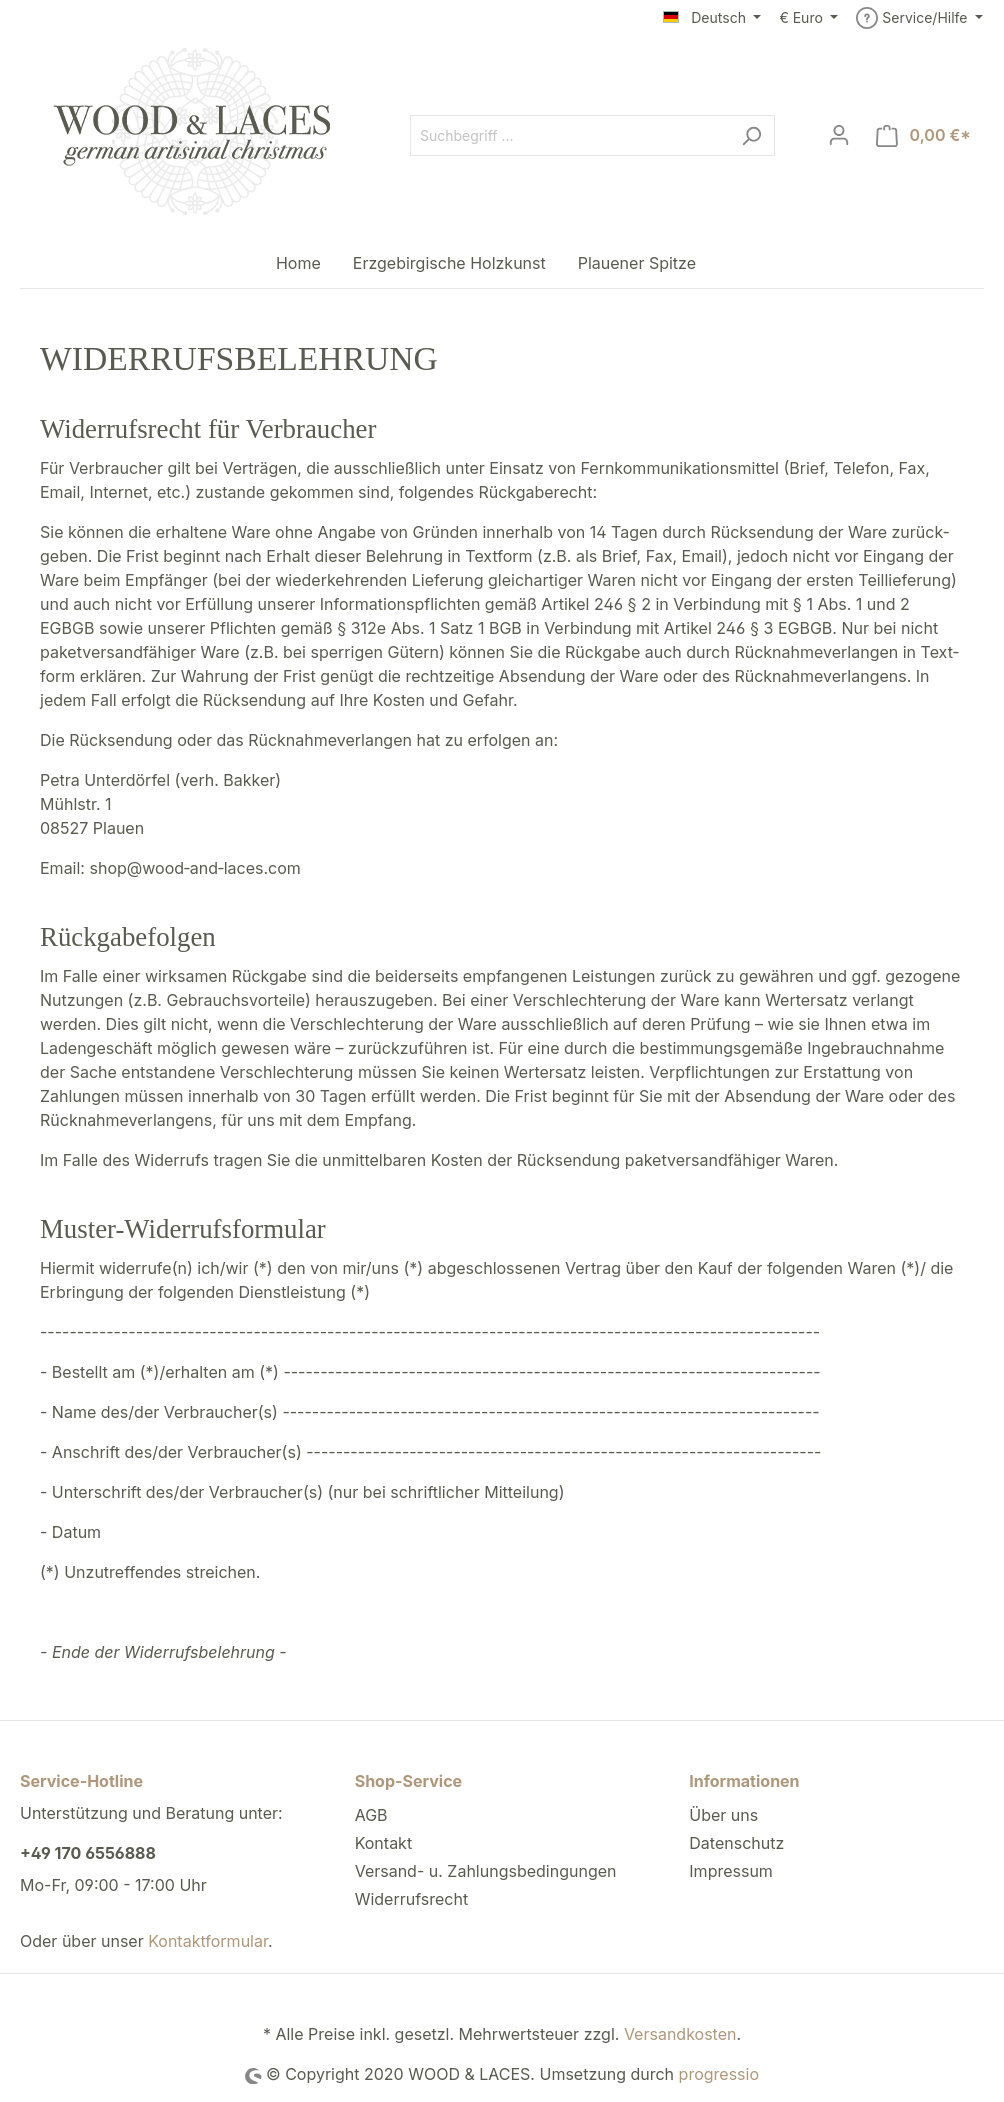 Image resolution: width=1004 pixels, height=2102 pixels. Describe the element at coordinates (719, 2074) in the screenshot. I see `progressio` at that location.